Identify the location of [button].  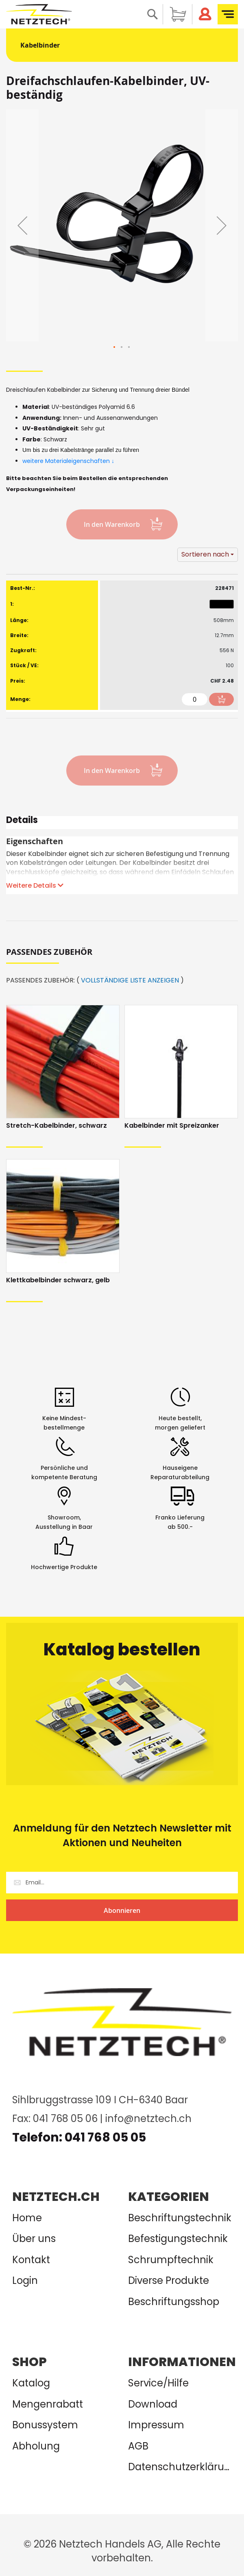
(22, 225).